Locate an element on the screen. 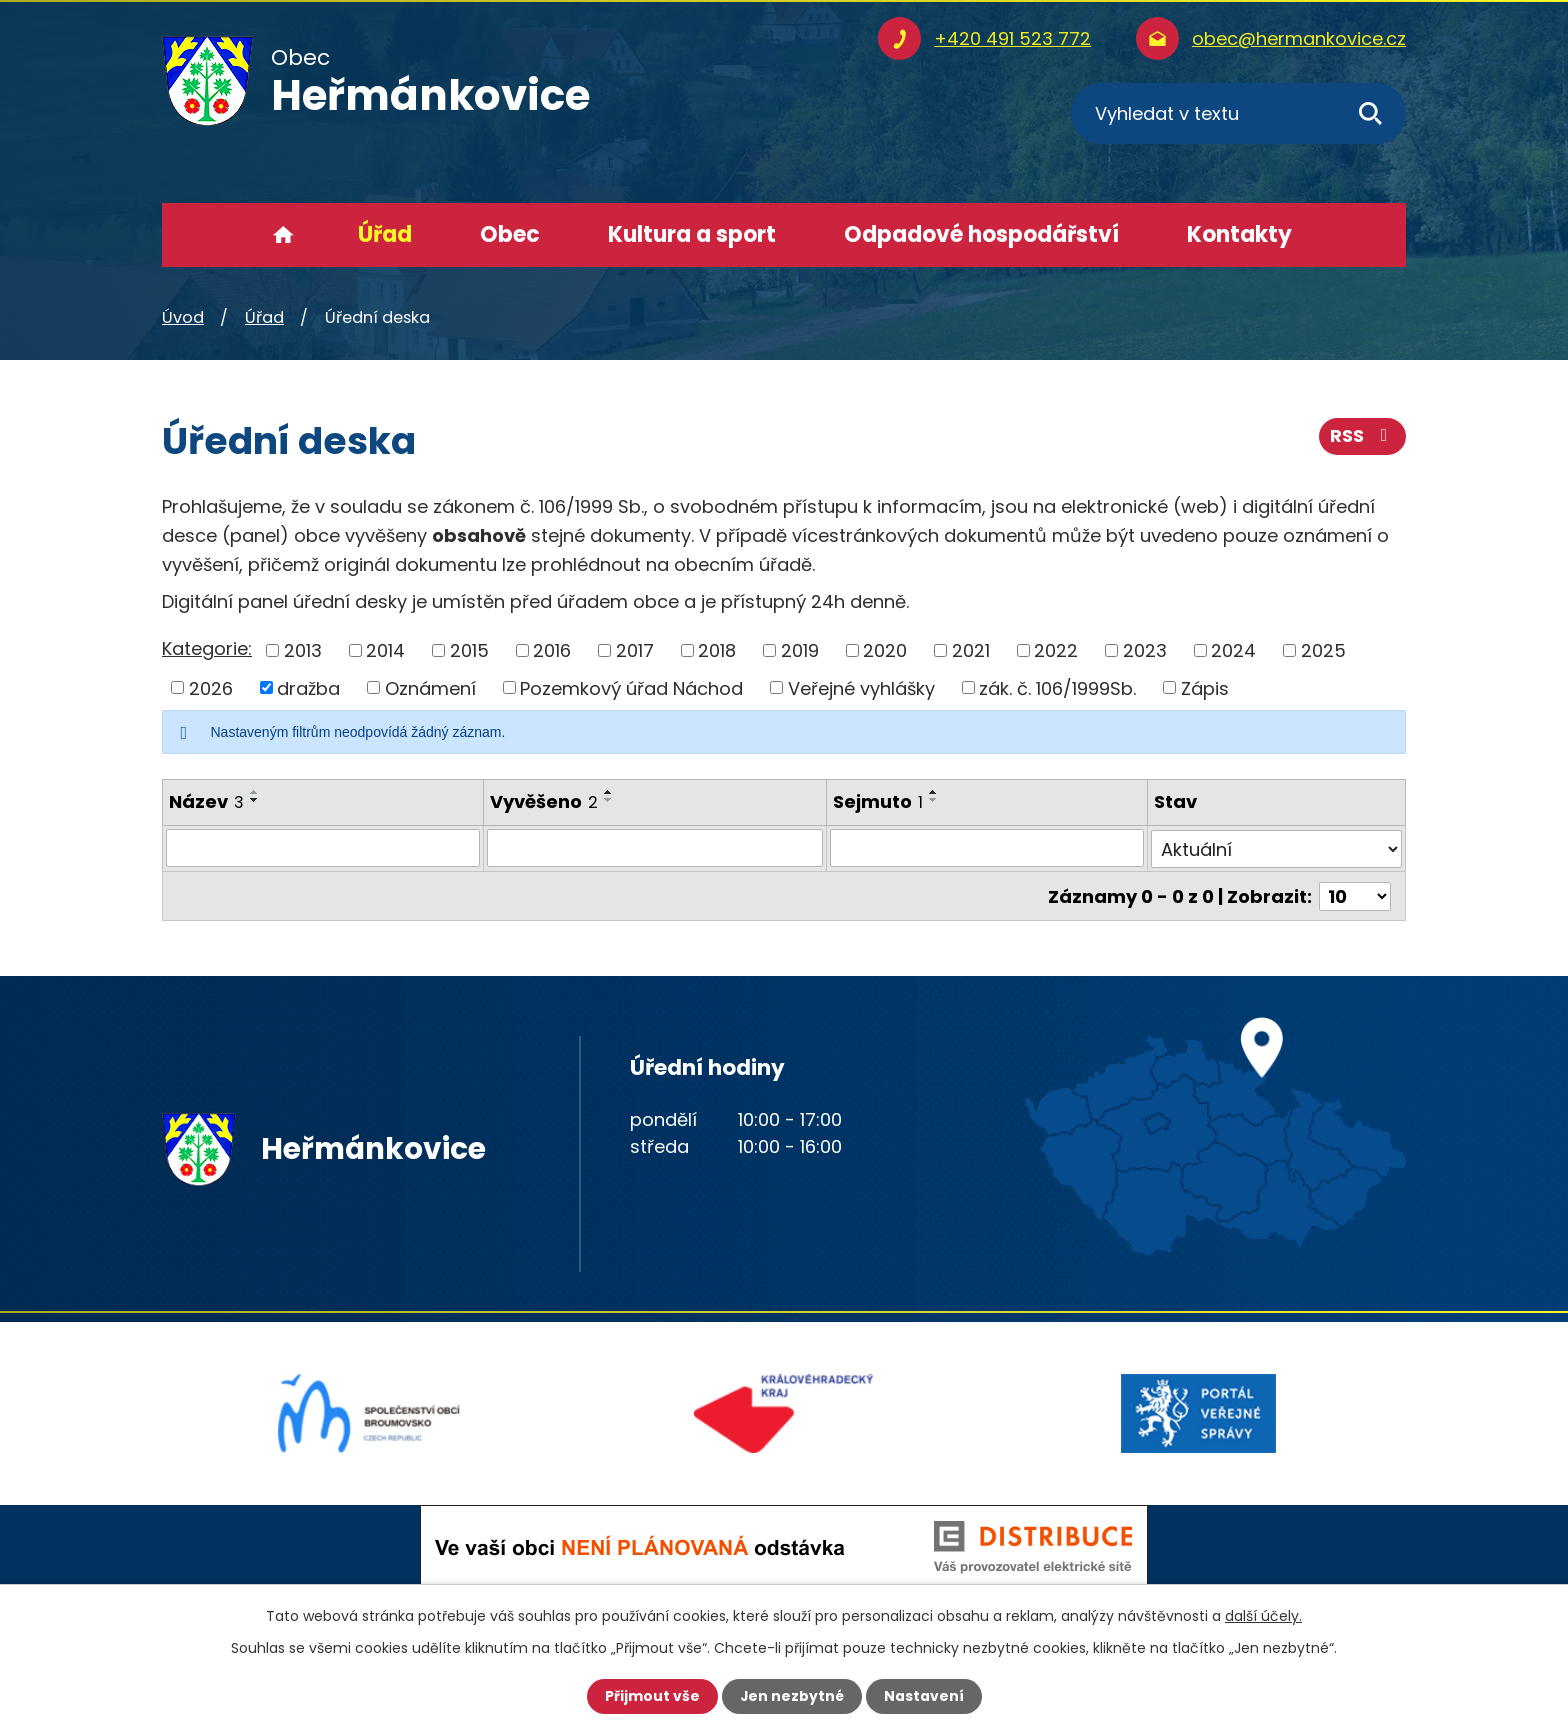  [Seřadit podle Vyvěšeno vzestupně] is located at coordinates (609, 792).